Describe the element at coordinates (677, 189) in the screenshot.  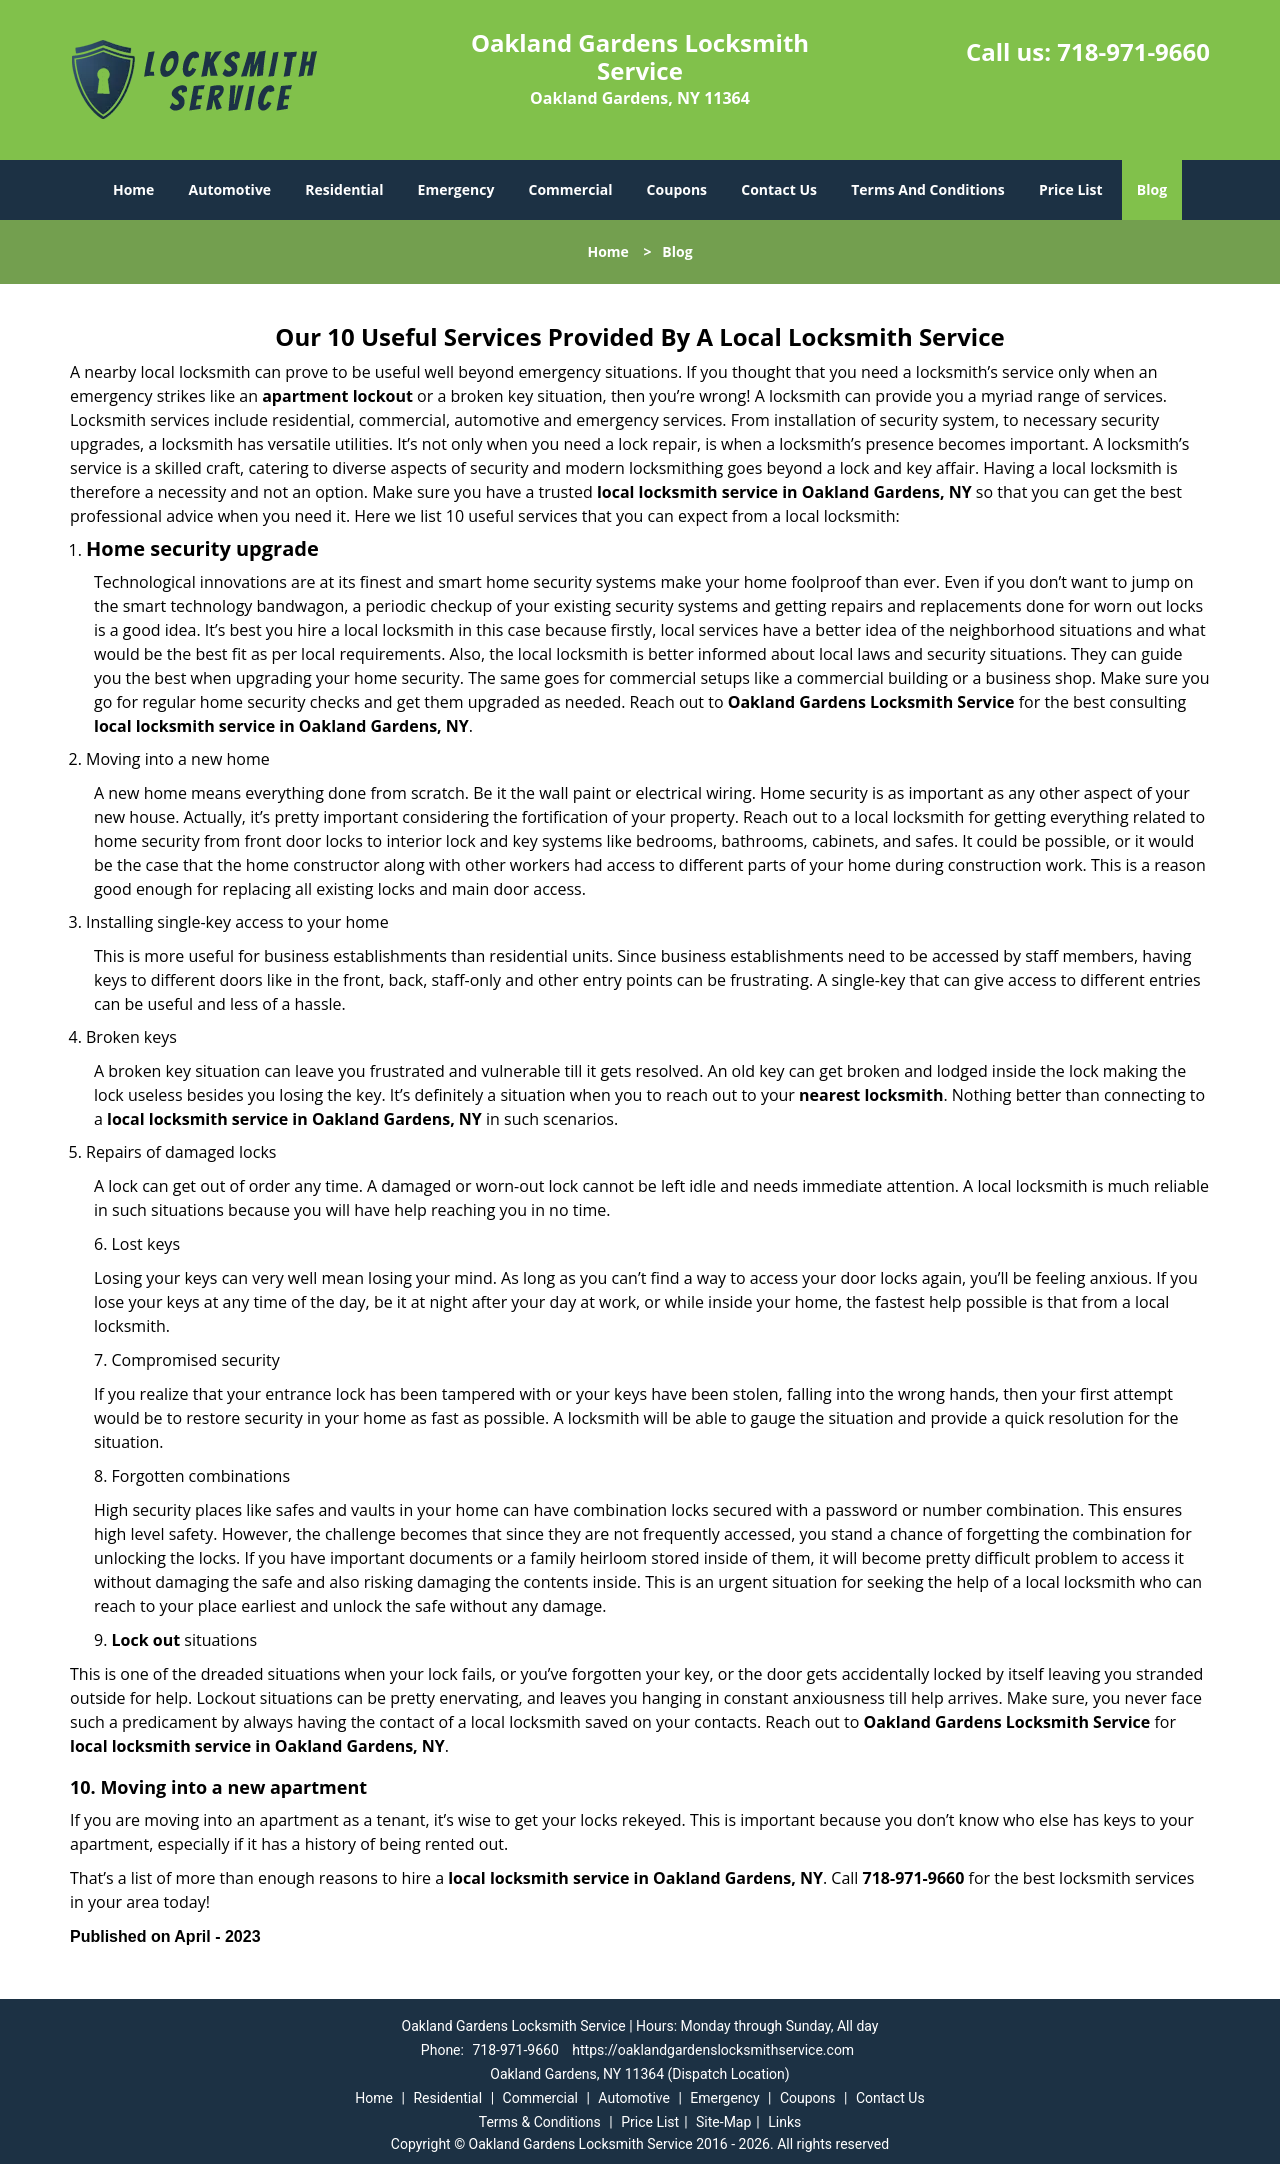
I see `Coupons` at that location.